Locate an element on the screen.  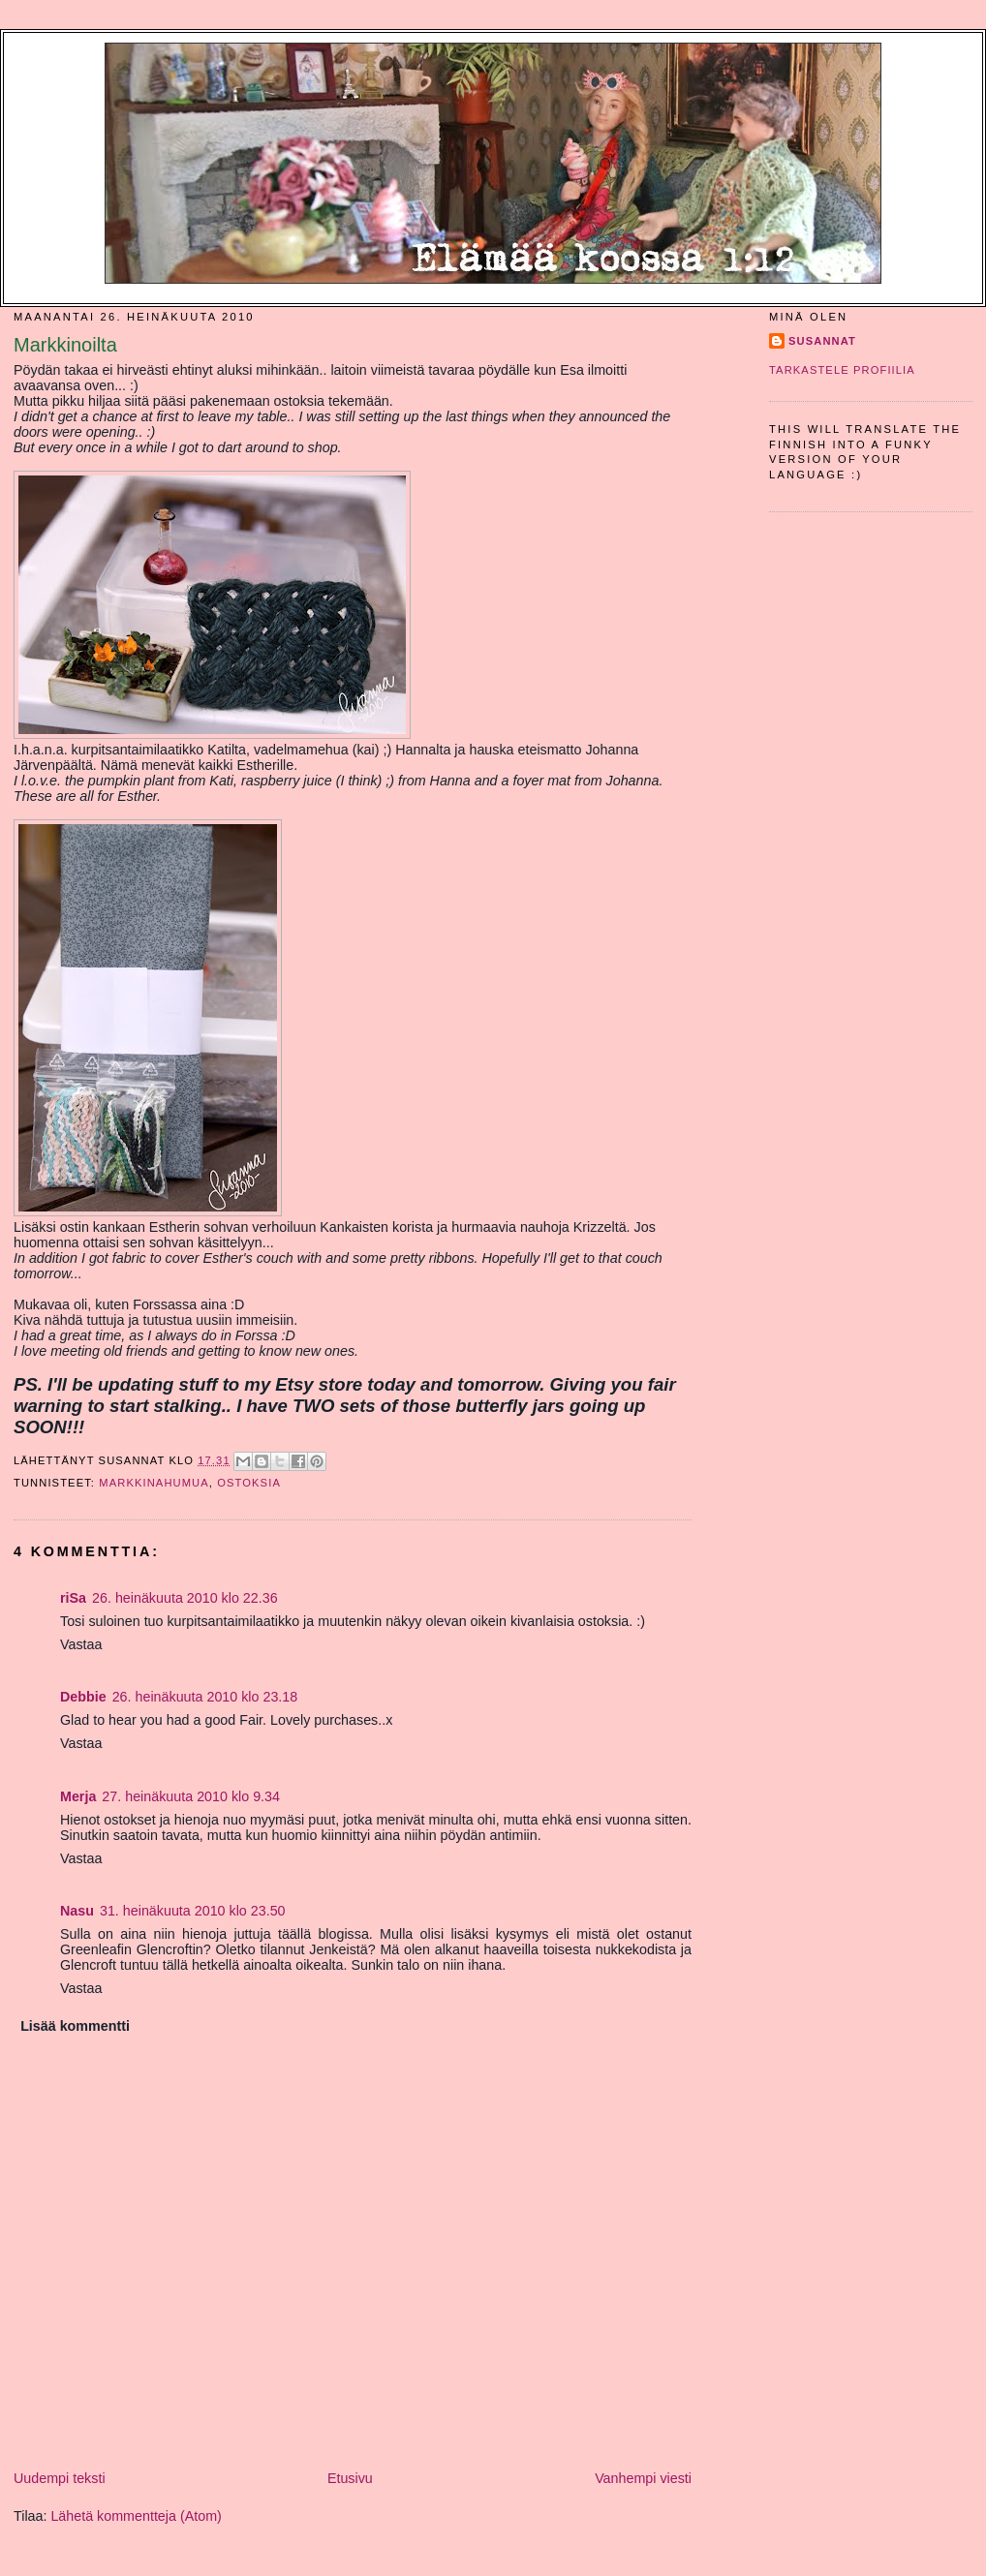
SusannaT is located at coordinates (822, 341).